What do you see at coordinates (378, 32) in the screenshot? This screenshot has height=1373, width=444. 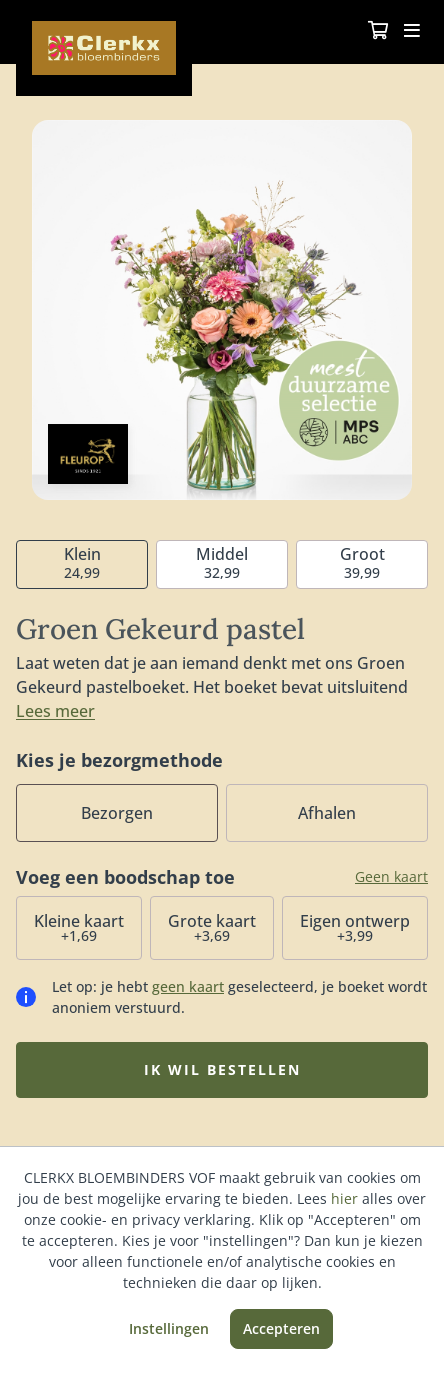 I see `[Winkelmandje]` at bounding box center [378, 32].